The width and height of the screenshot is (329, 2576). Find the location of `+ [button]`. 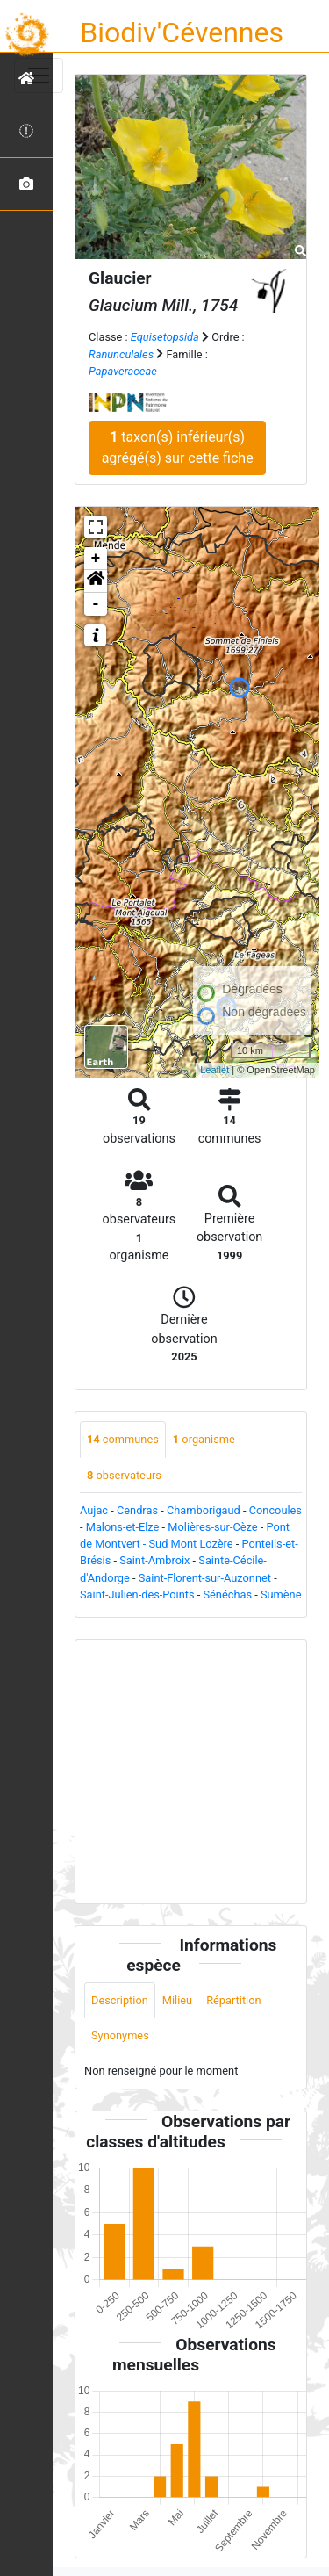

+ [button] is located at coordinates (96, 558).